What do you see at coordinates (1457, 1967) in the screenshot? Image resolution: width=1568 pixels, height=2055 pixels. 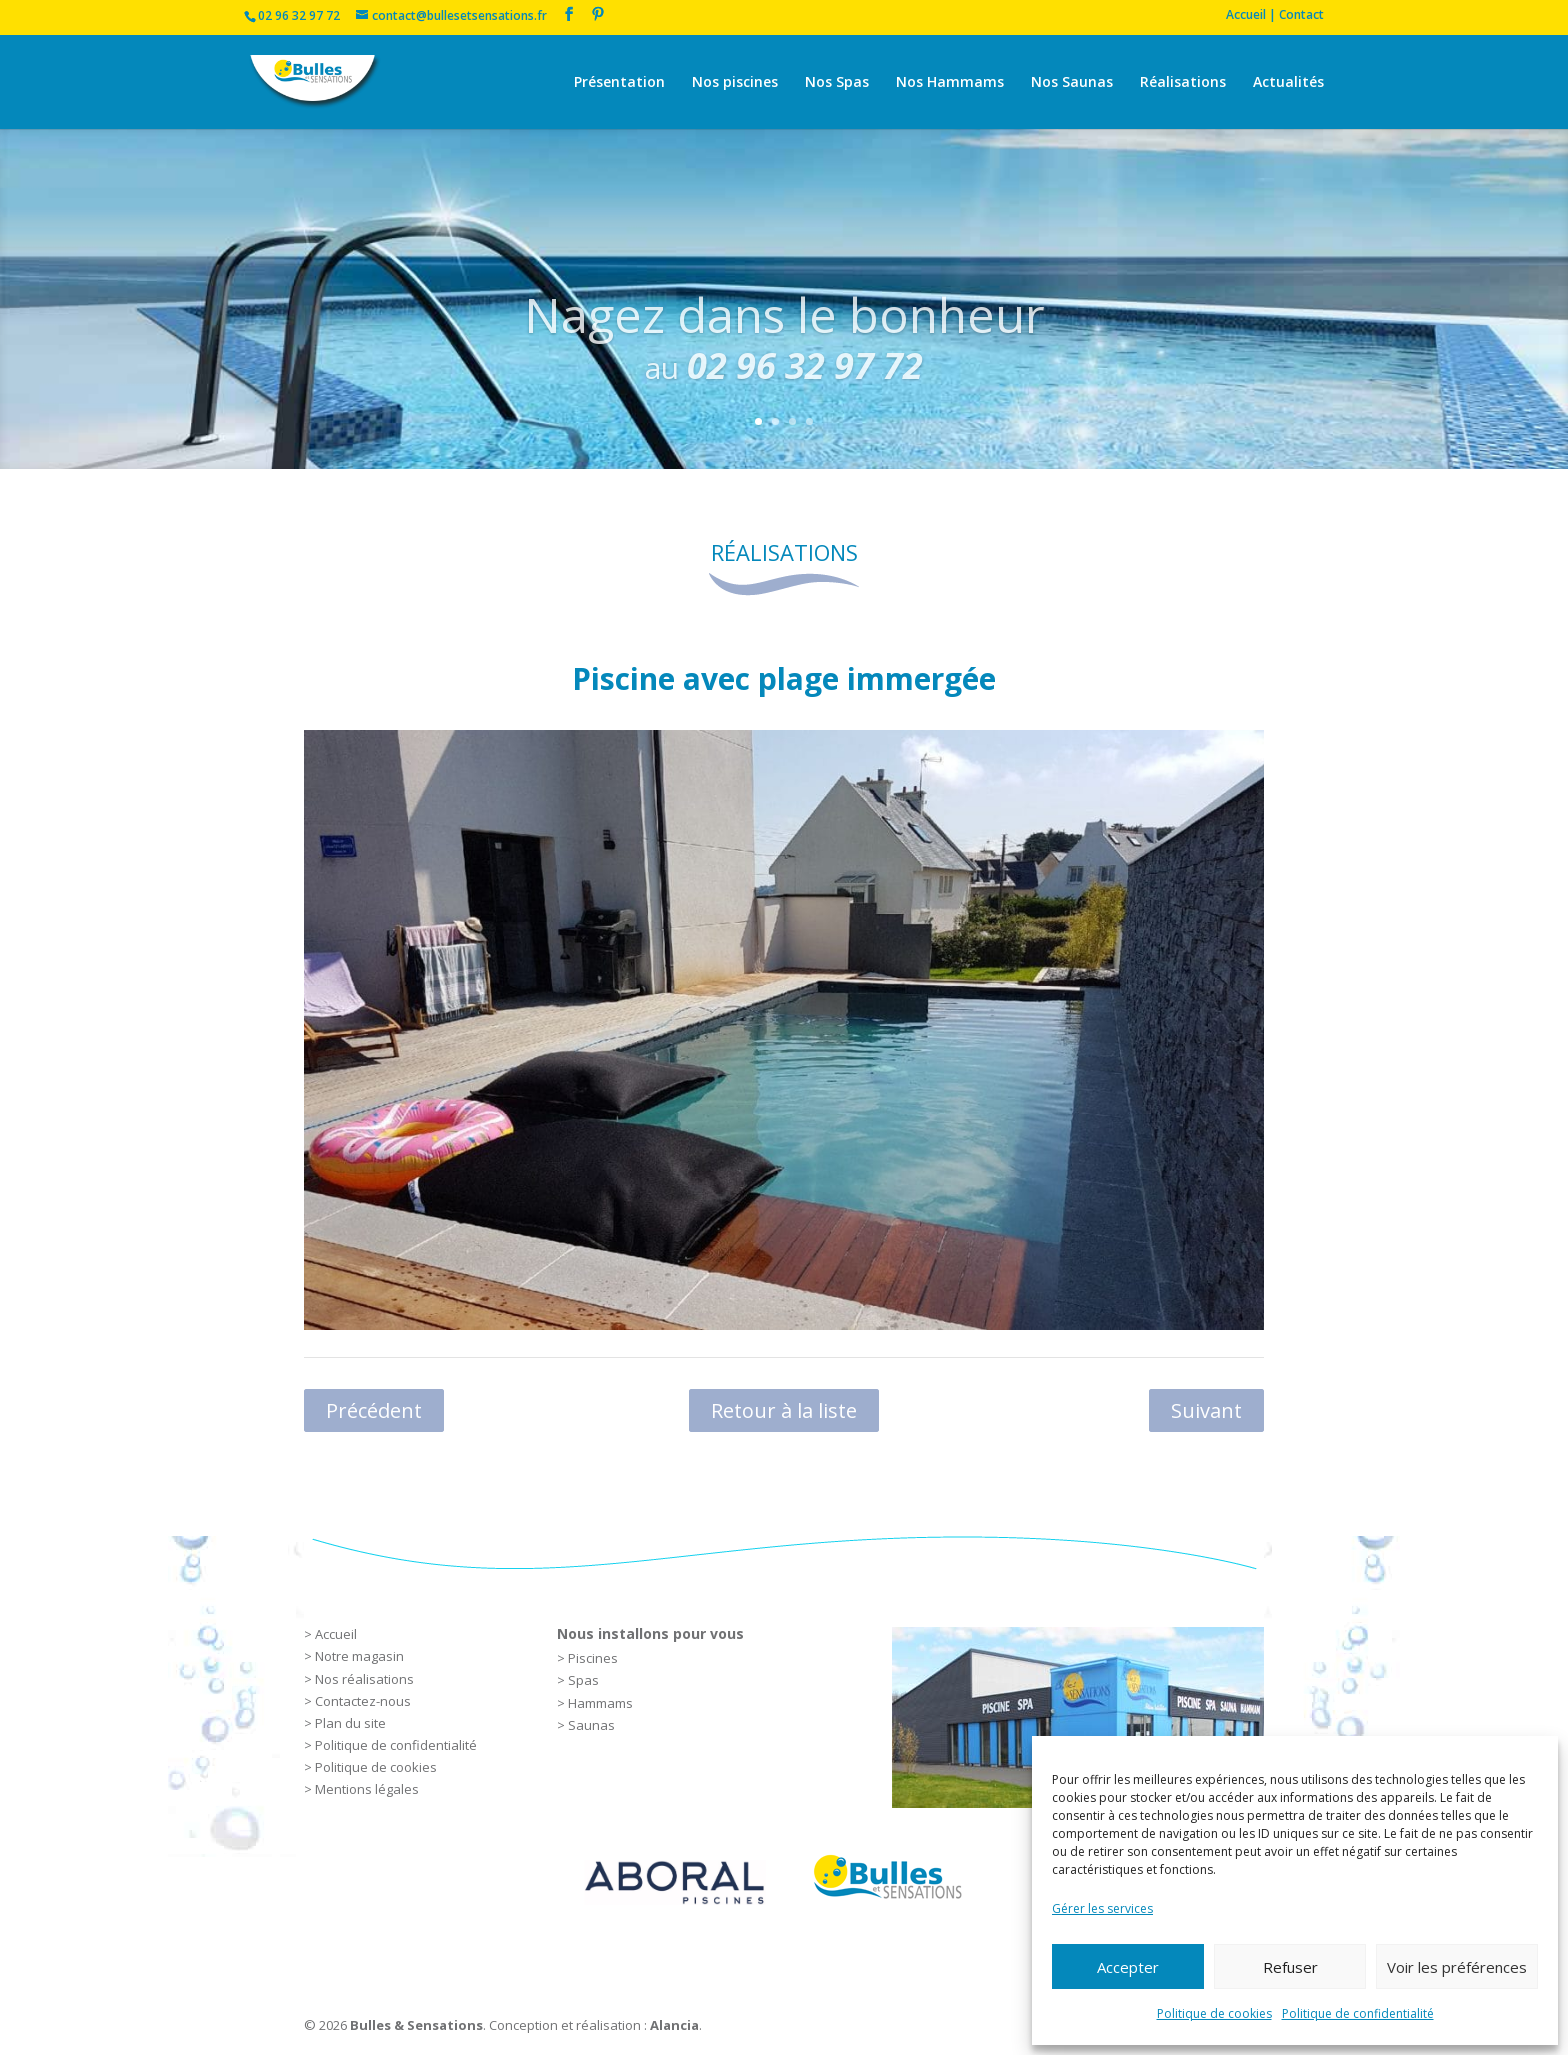 I see `Voir les préférences` at bounding box center [1457, 1967].